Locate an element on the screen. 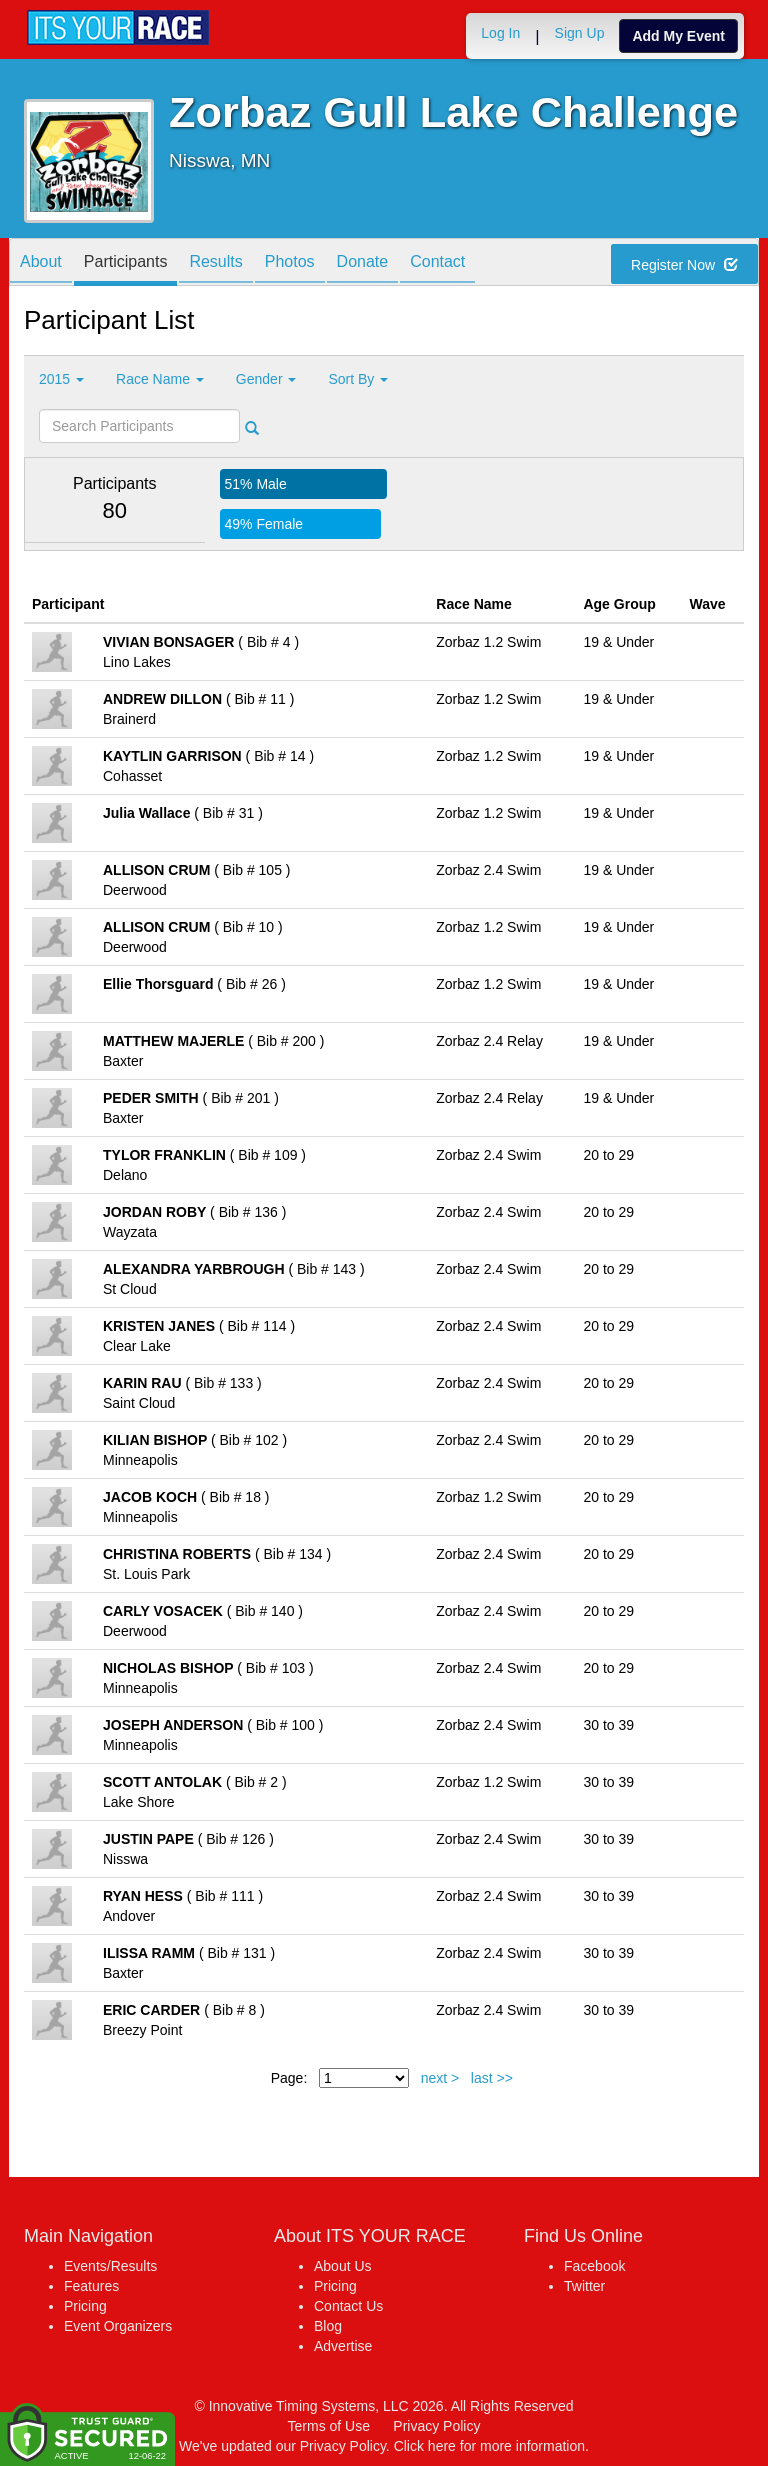 The image size is (768, 2466). Advertise is located at coordinates (343, 2346).